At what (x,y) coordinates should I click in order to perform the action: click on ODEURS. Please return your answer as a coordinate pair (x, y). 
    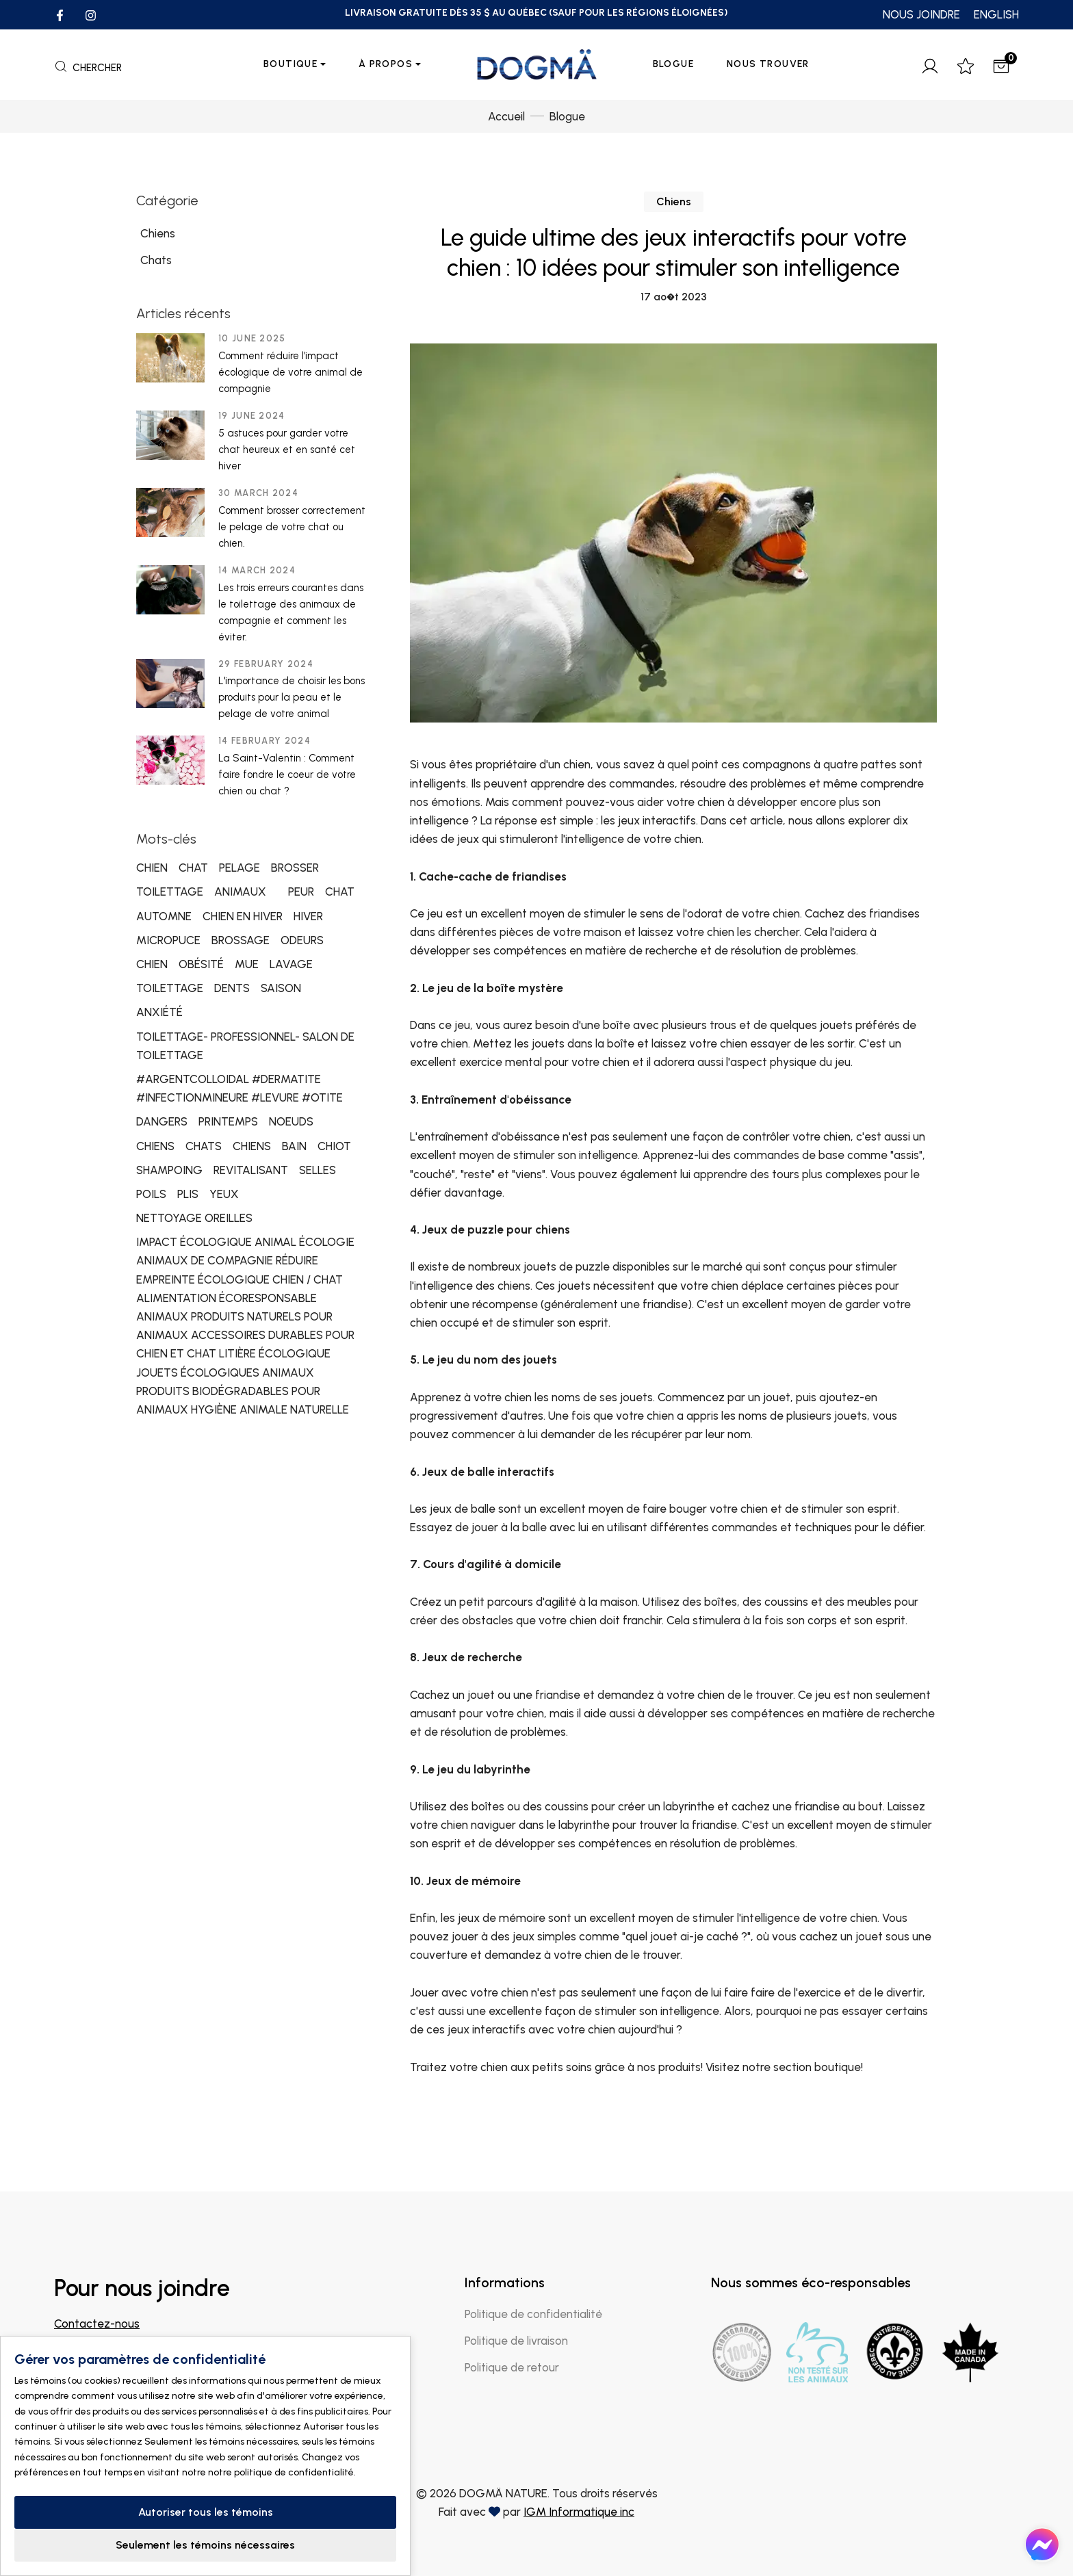
    Looking at the image, I should click on (302, 940).